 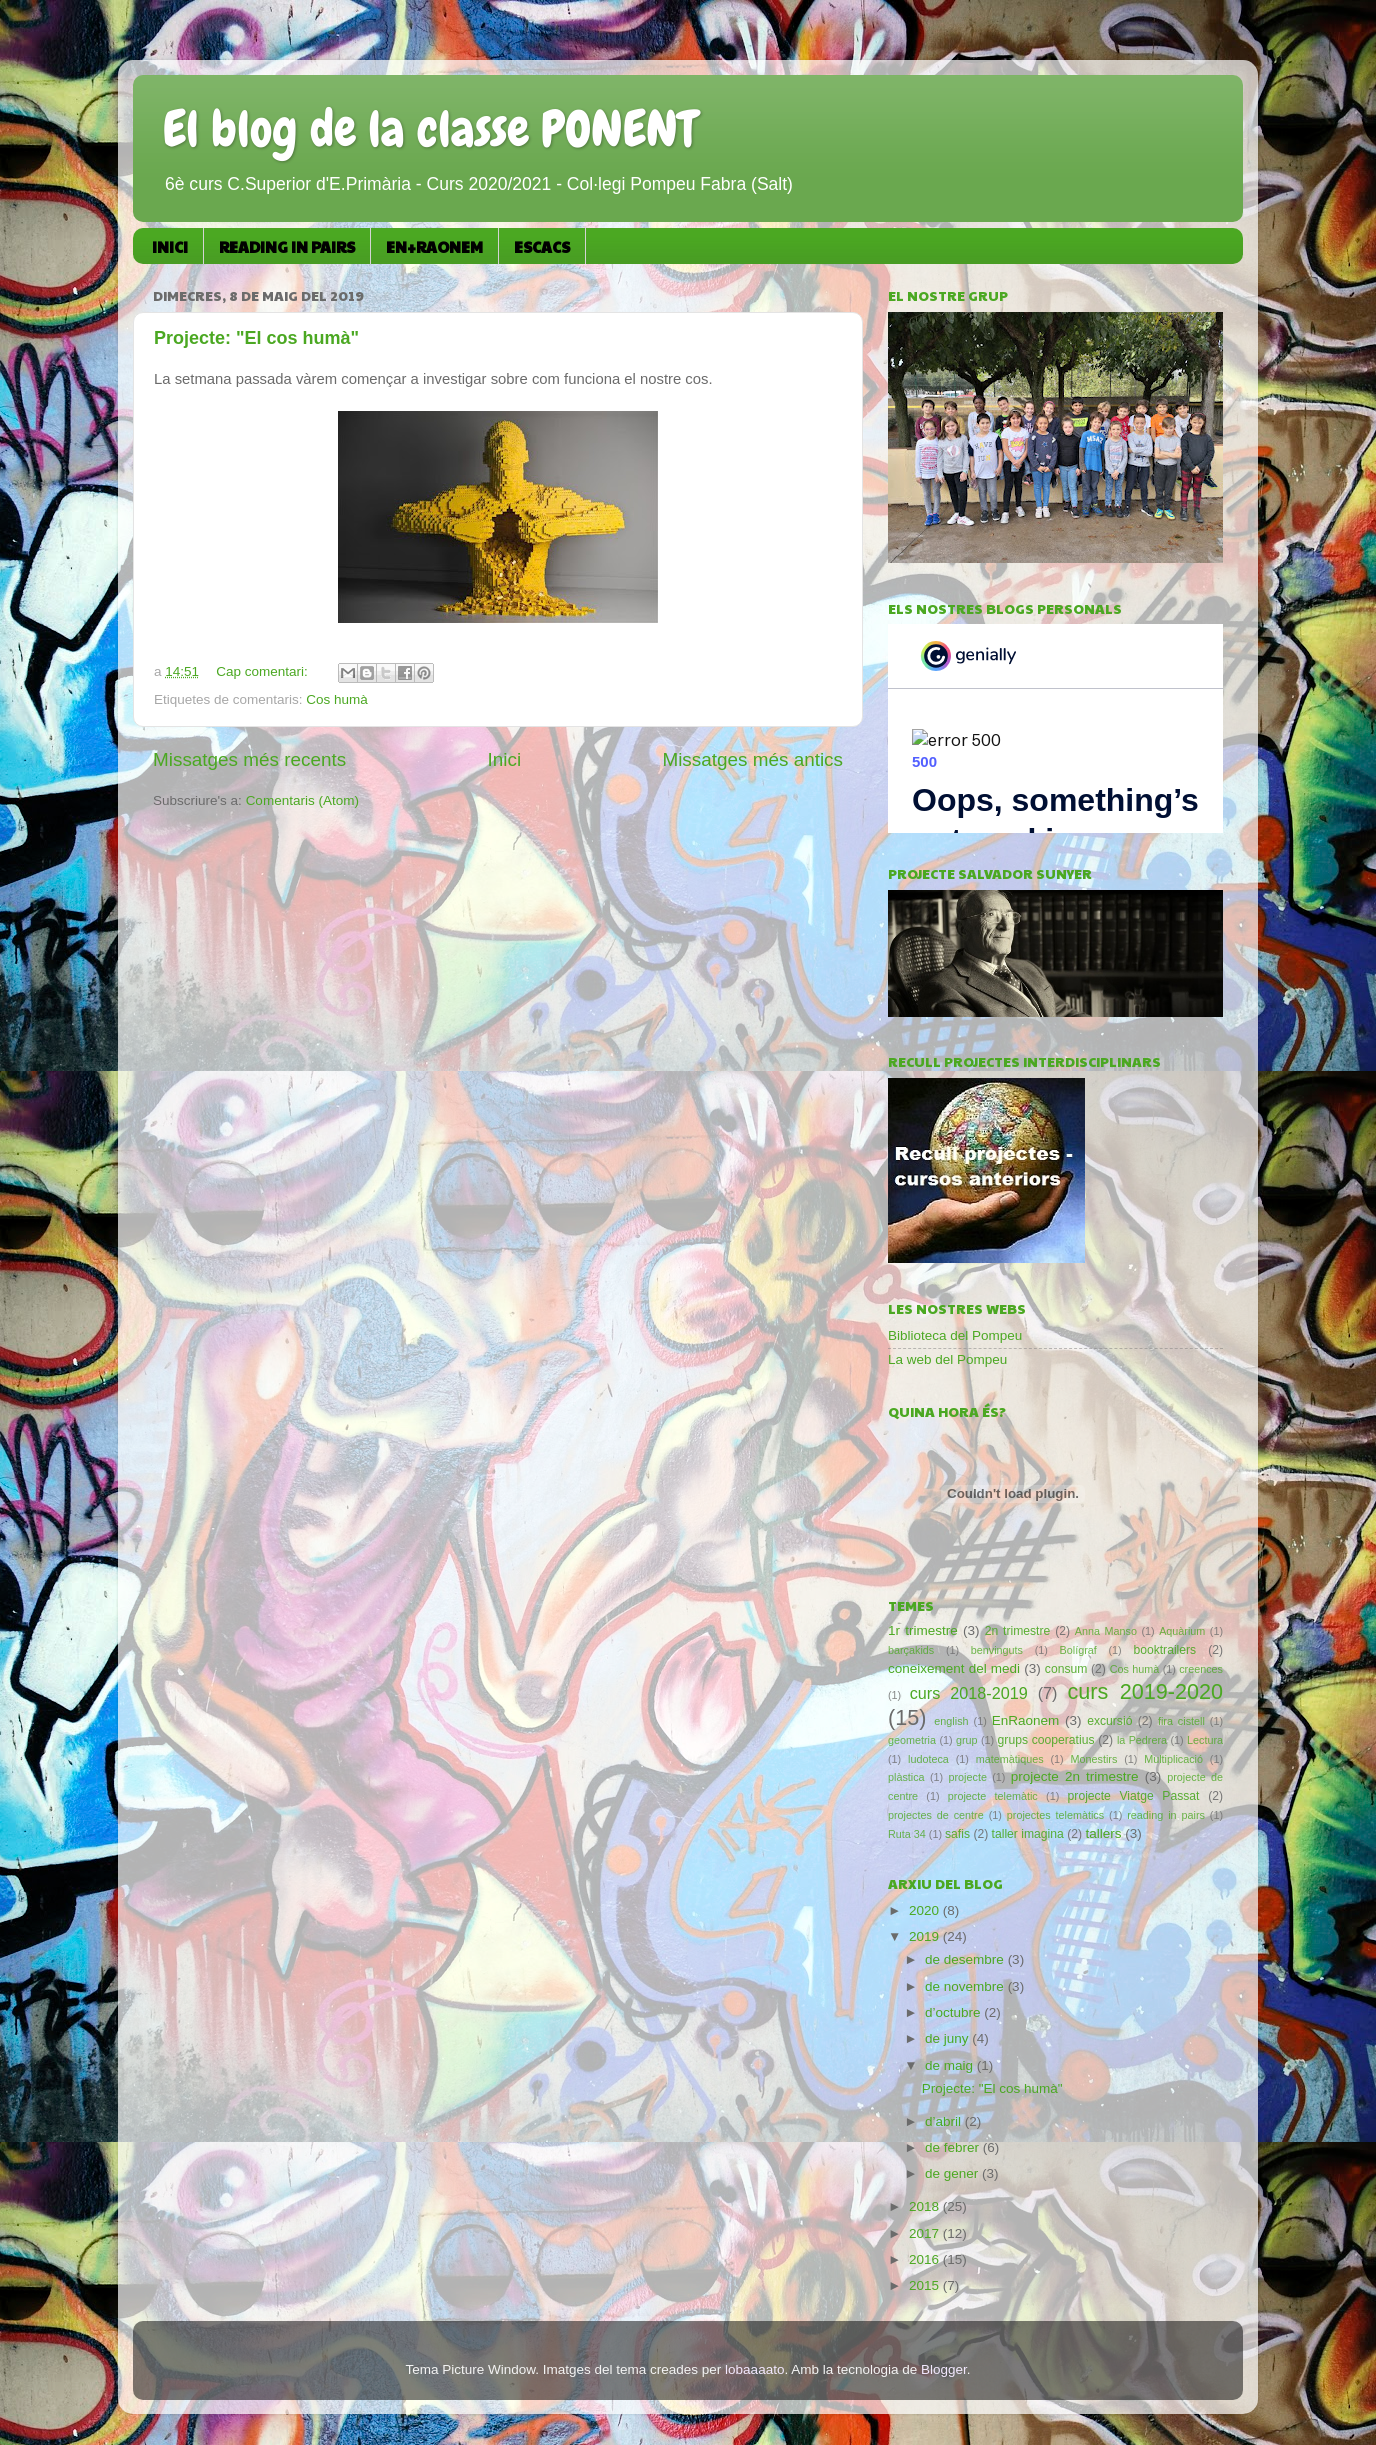 I want to click on safis, so click(x=957, y=1834).